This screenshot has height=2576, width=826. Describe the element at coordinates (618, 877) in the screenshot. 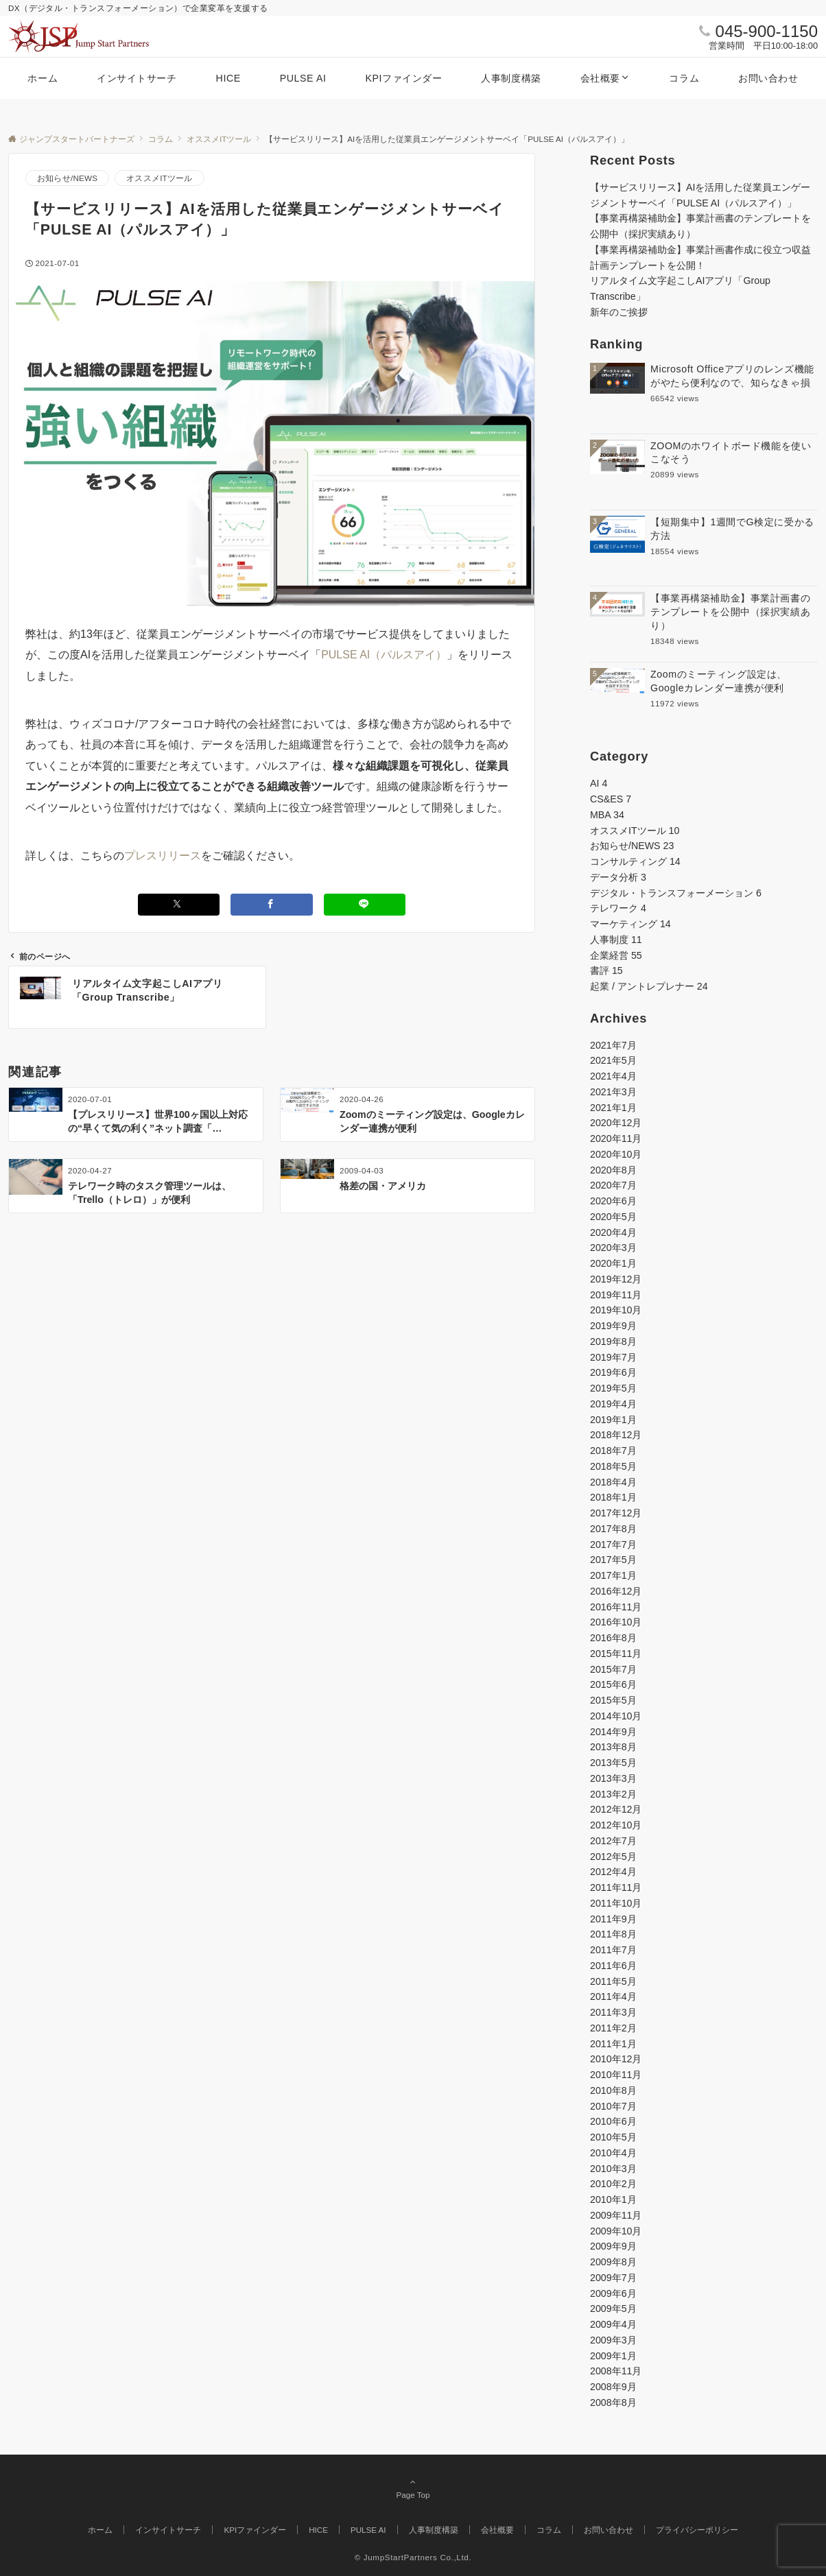

I see `データ分析` at that location.